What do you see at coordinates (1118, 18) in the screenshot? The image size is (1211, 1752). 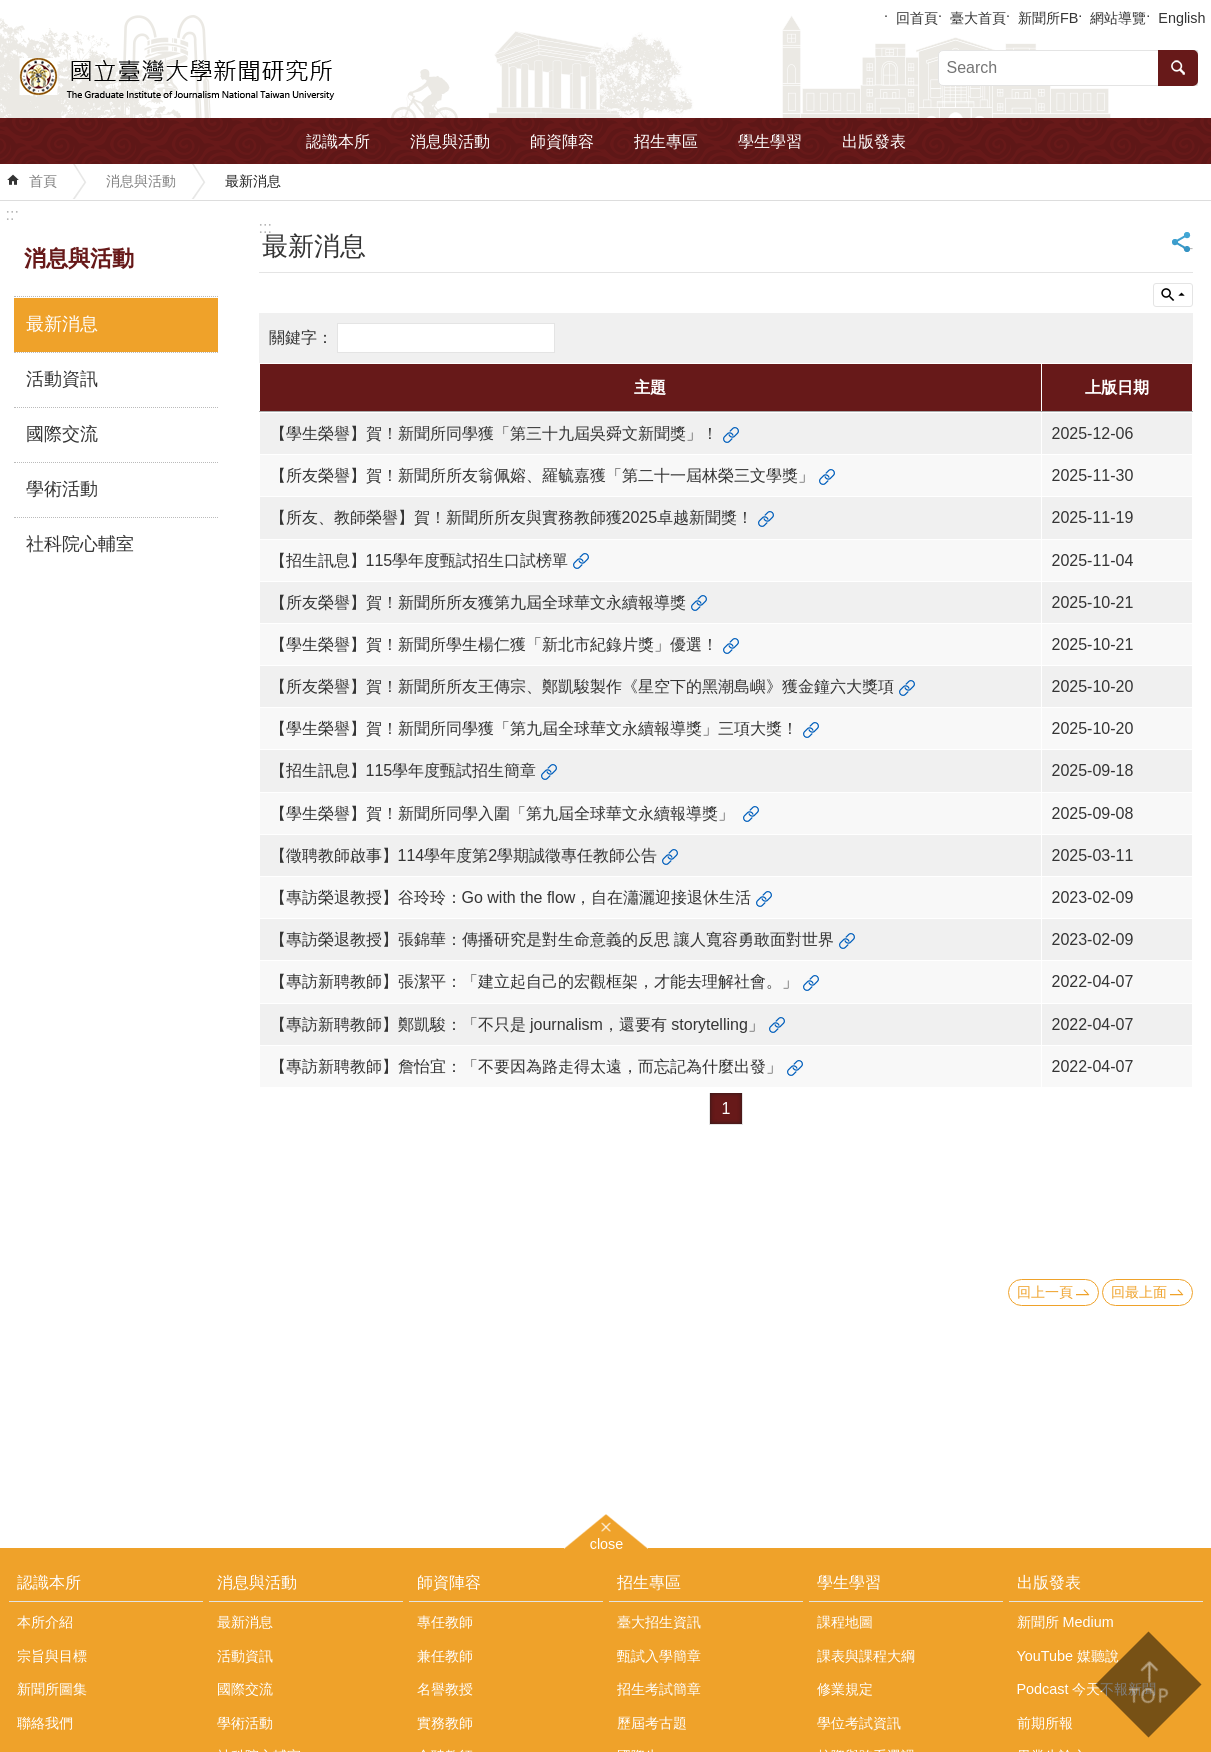 I see `網站導覽` at bounding box center [1118, 18].